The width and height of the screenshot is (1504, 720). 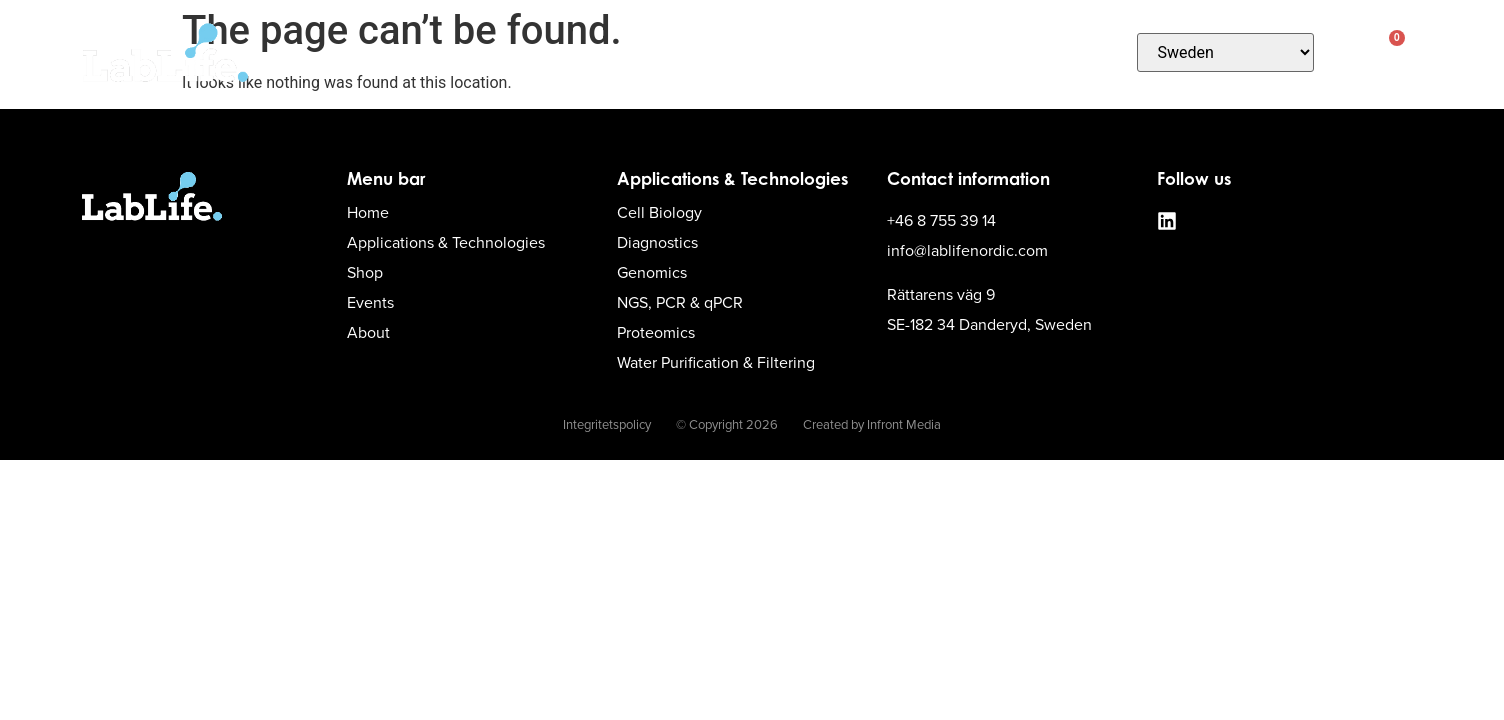 I want to click on [Country], so click(x=1226, y=52).